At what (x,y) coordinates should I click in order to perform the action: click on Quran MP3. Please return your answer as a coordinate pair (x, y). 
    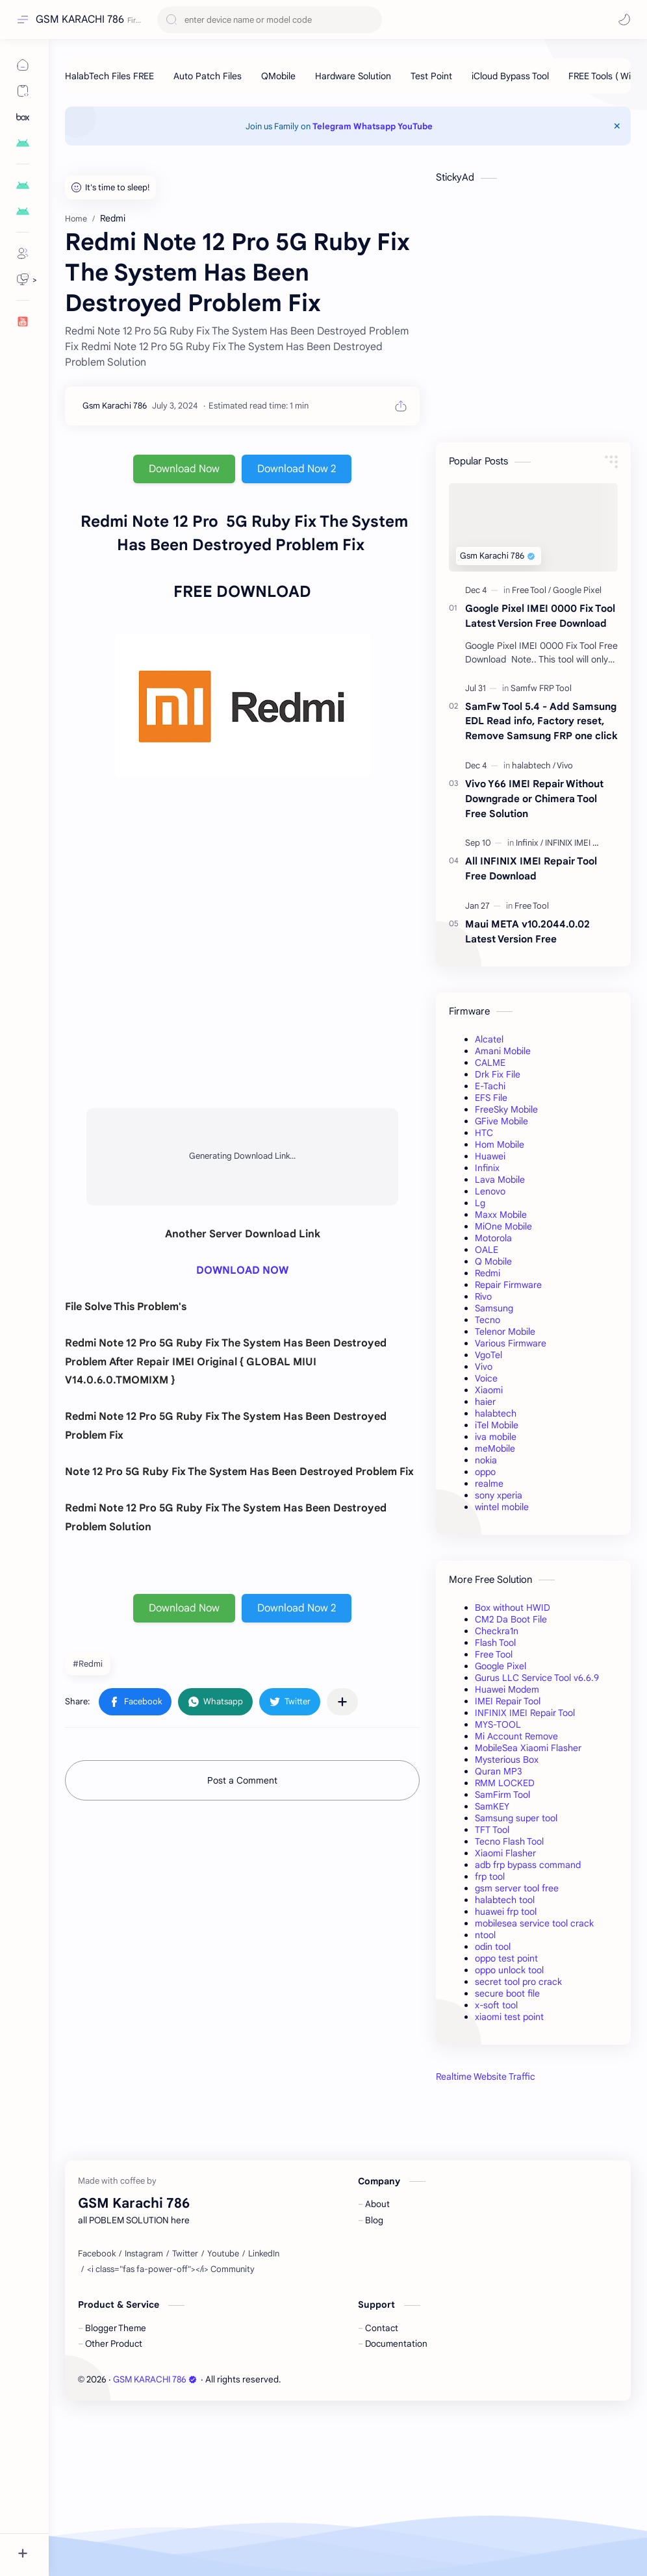
    Looking at the image, I should click on (498, 1771).